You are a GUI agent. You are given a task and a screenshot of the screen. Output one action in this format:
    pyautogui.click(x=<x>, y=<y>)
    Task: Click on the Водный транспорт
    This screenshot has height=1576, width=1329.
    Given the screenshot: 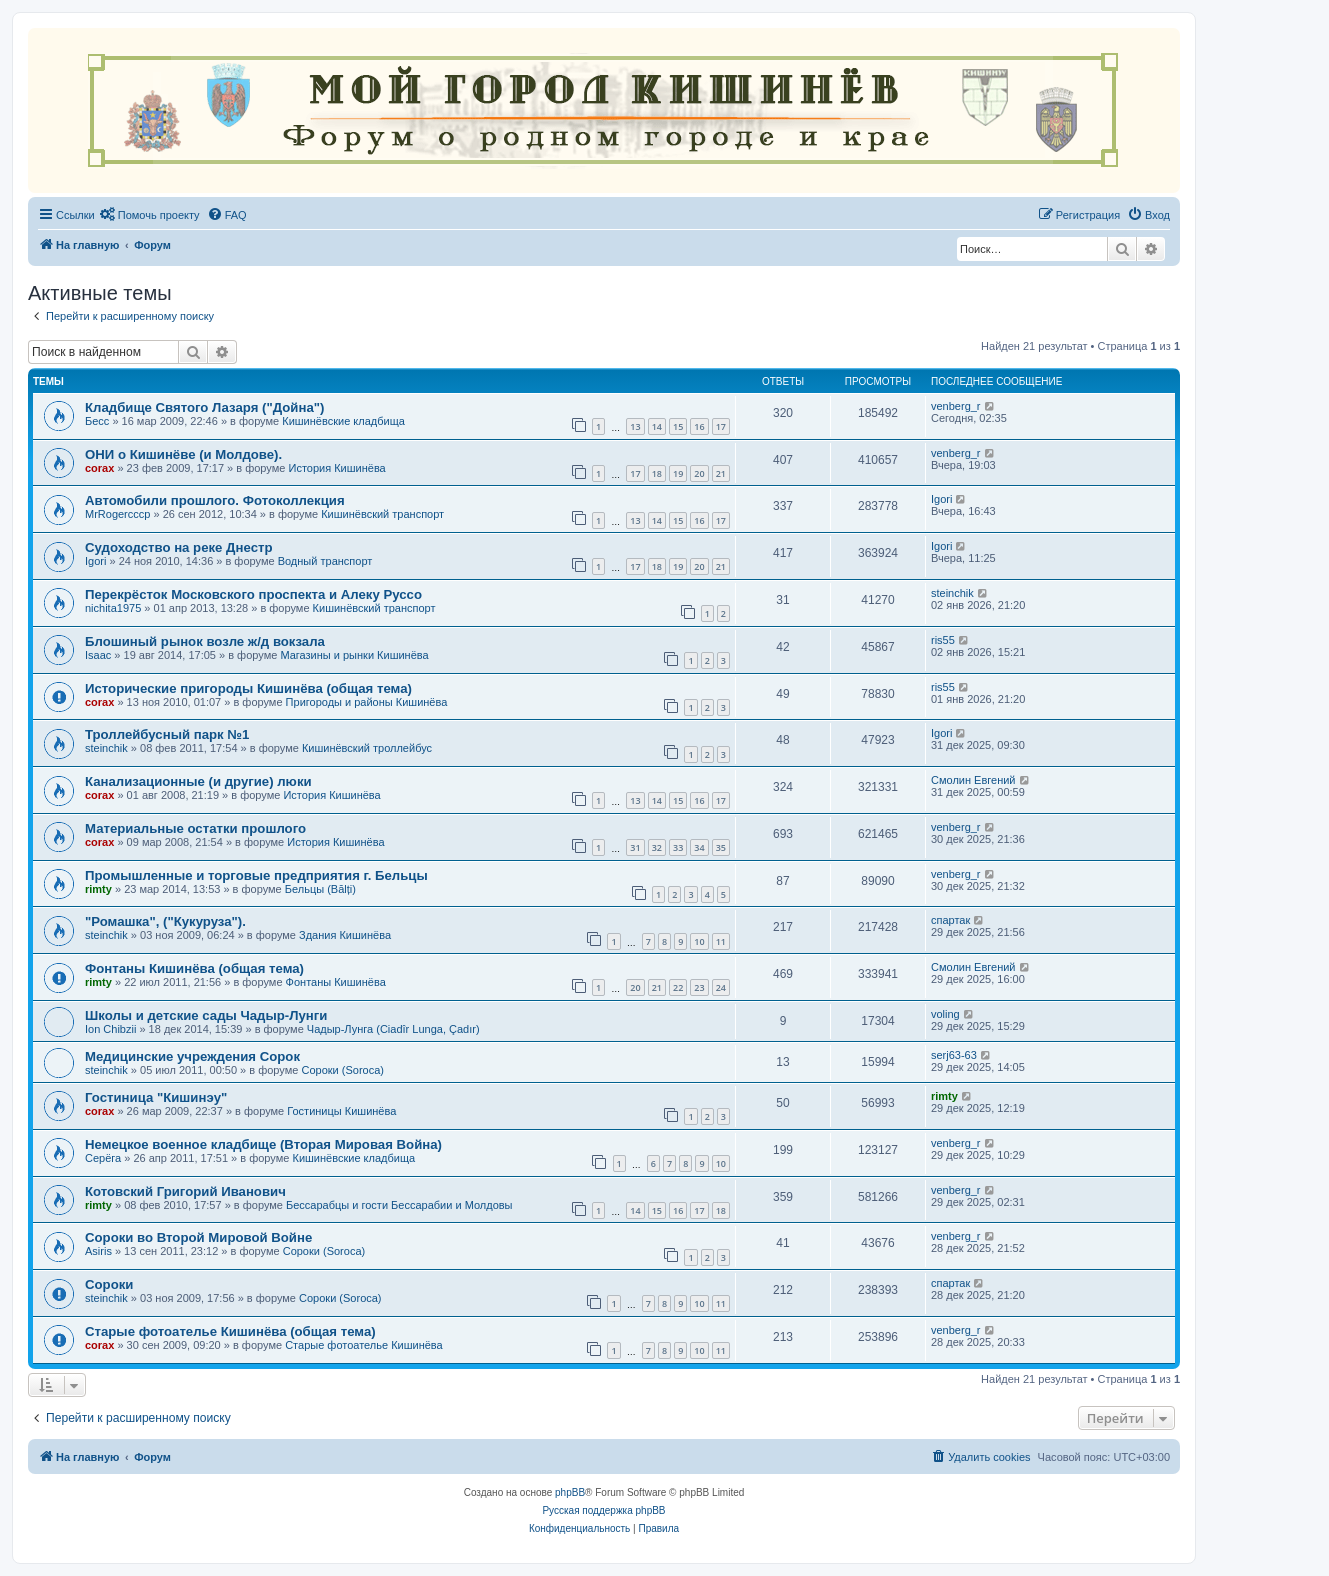 What is the action you would take?
    pyautogui.click(x=325, y=561)
    